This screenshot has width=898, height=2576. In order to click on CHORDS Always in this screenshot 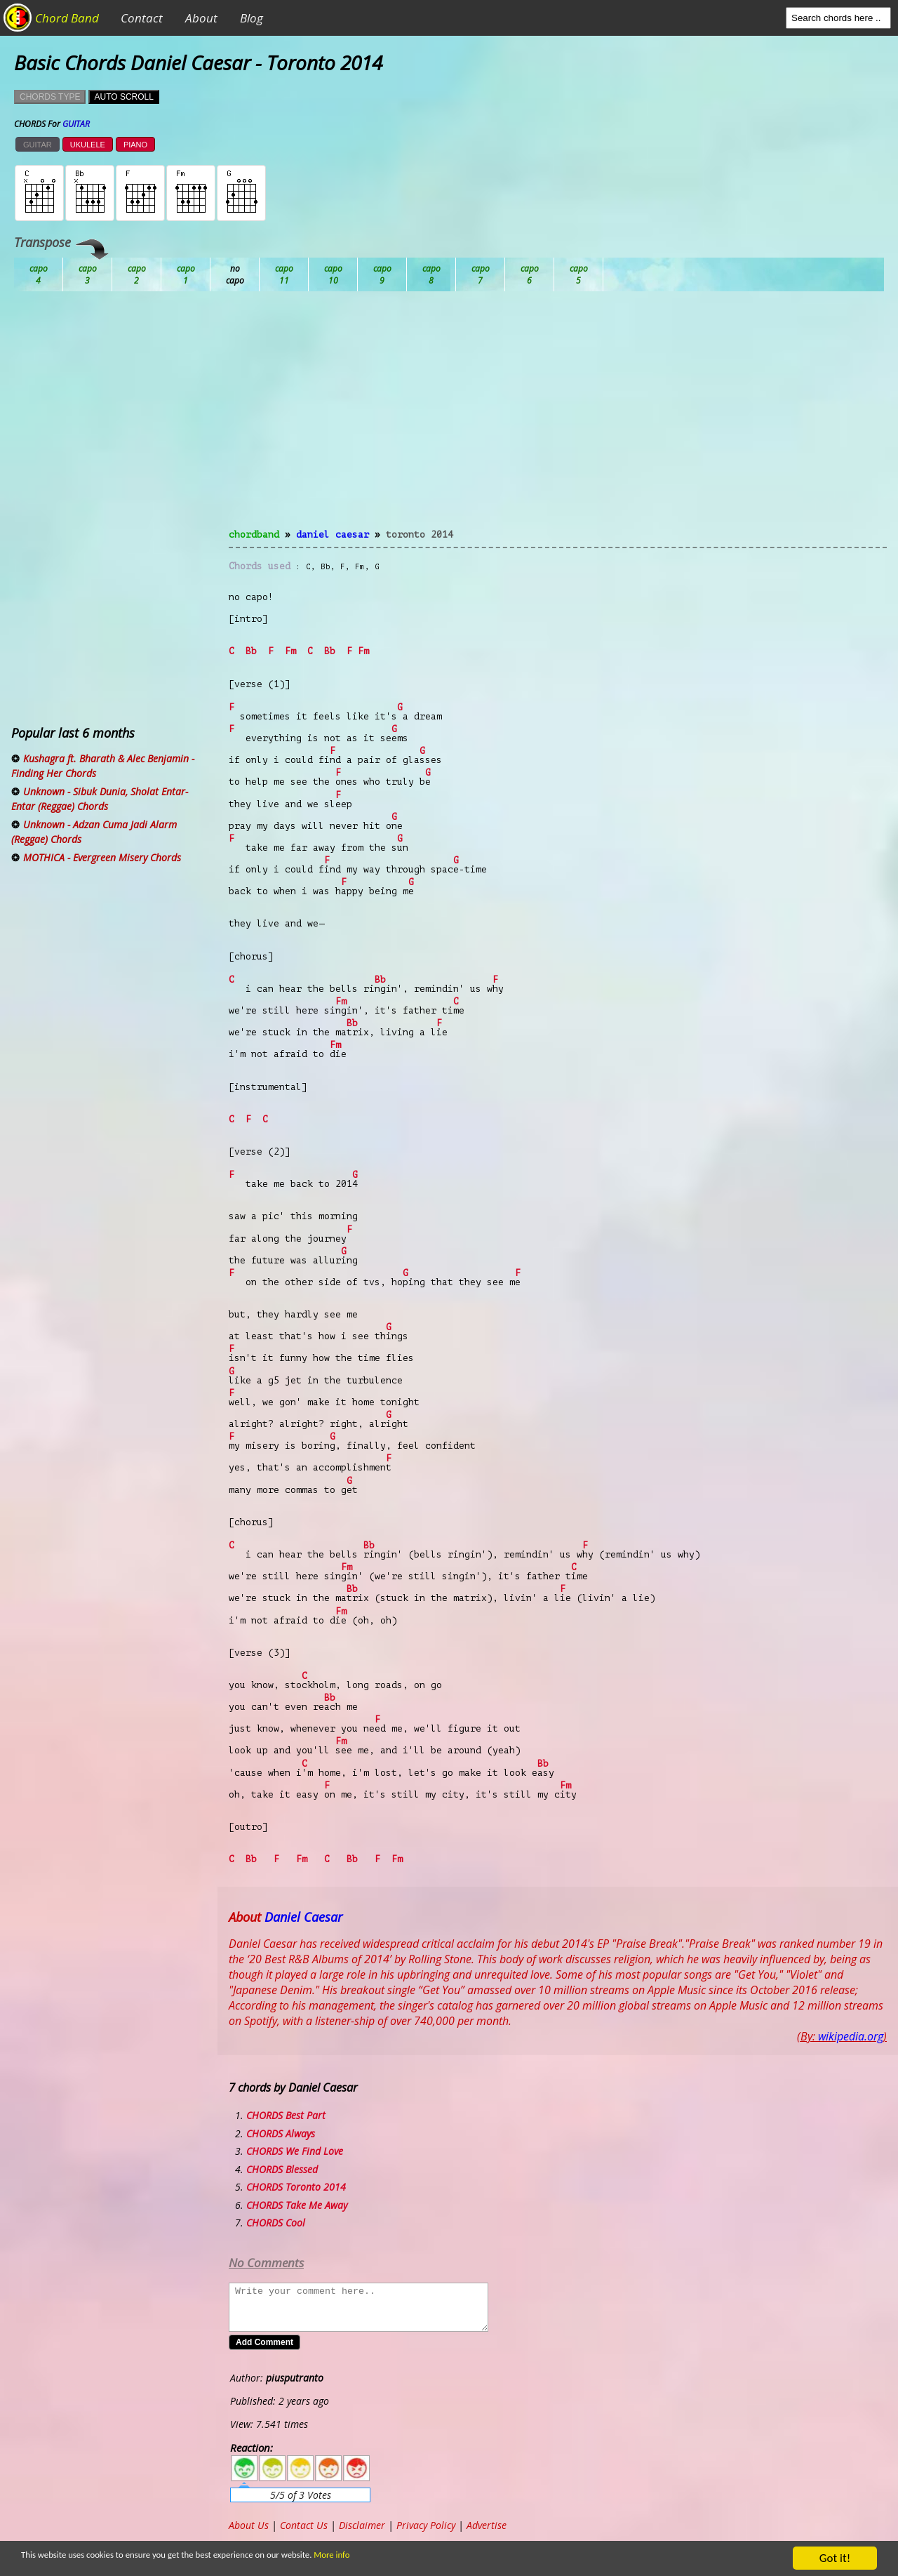, I will do `click(280, 2133)`.